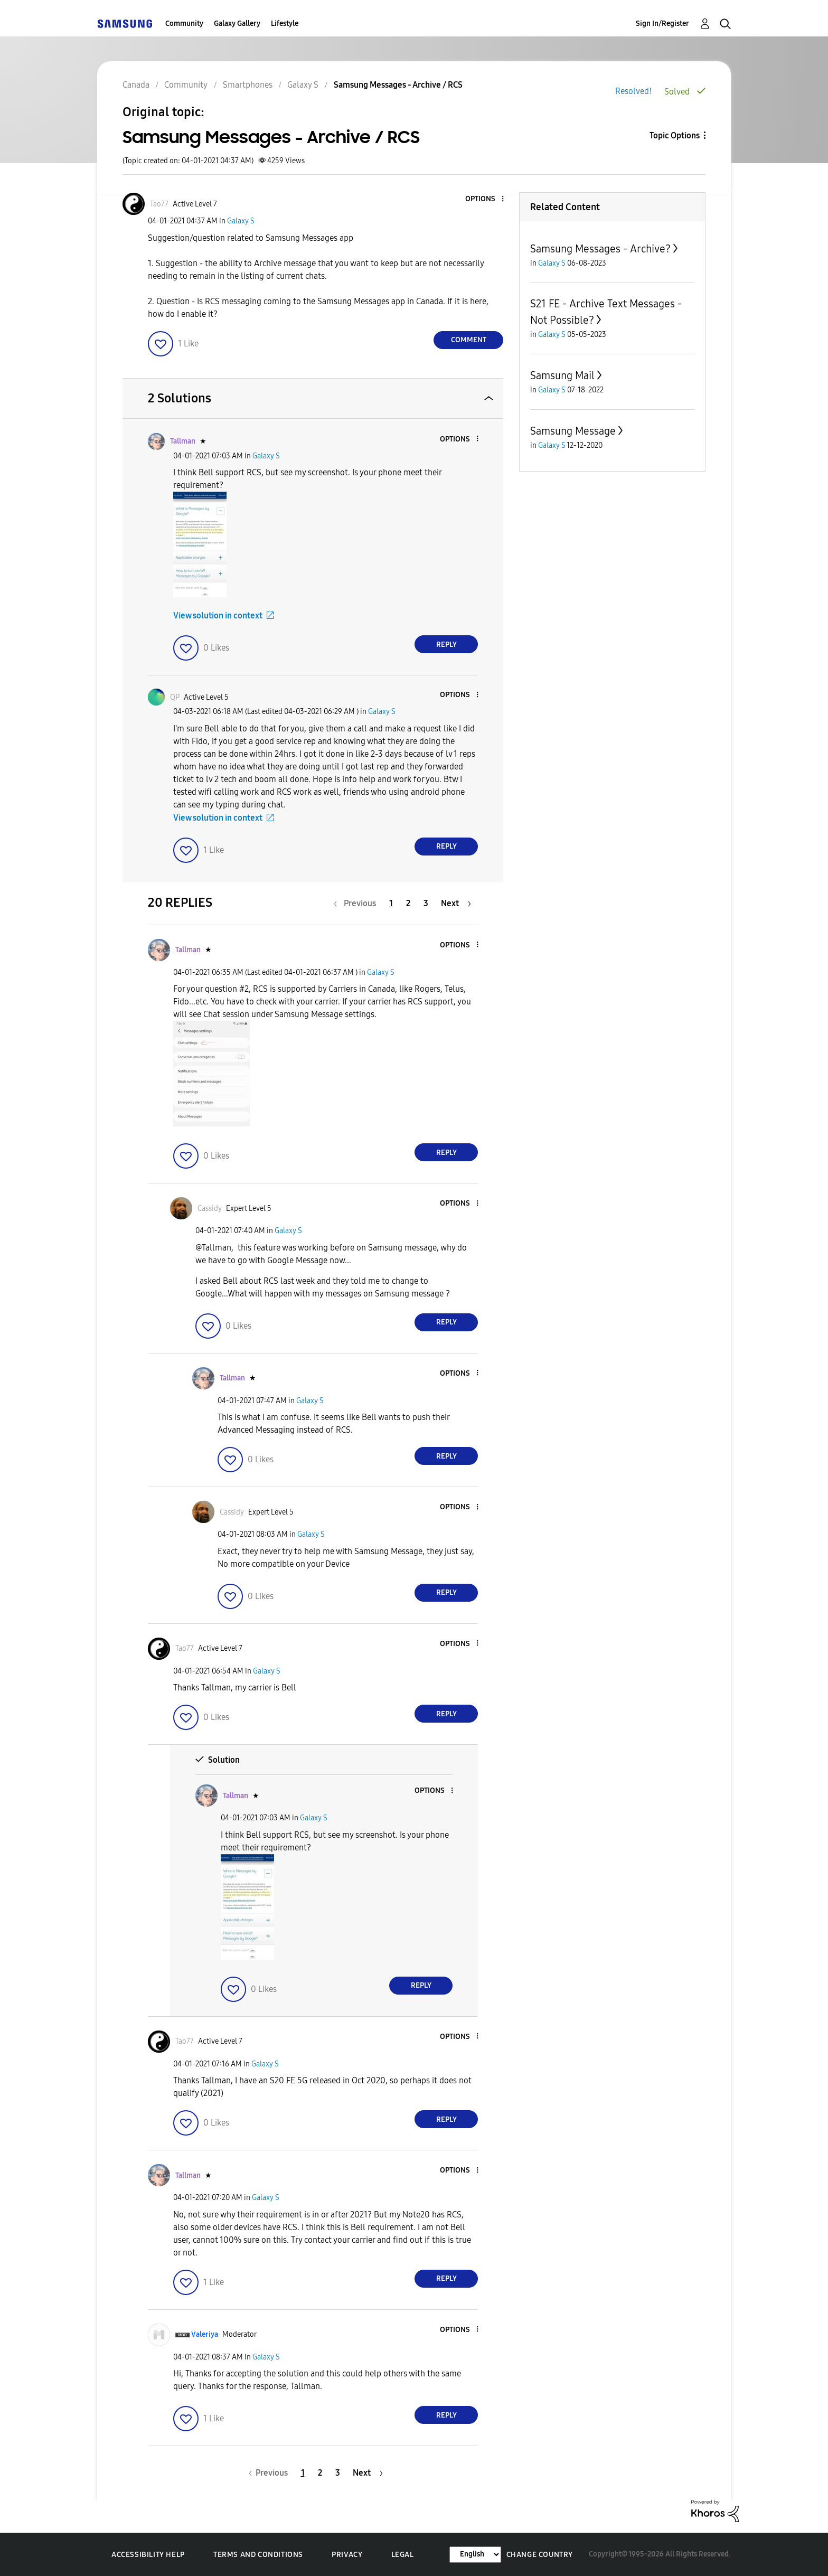 This screenshot has height=2576, width=828. What do you see at coordinates (204, 2334) in the screenshot?
I see `[View Profile of Valeriya]` at bounding box center [204, 2334].